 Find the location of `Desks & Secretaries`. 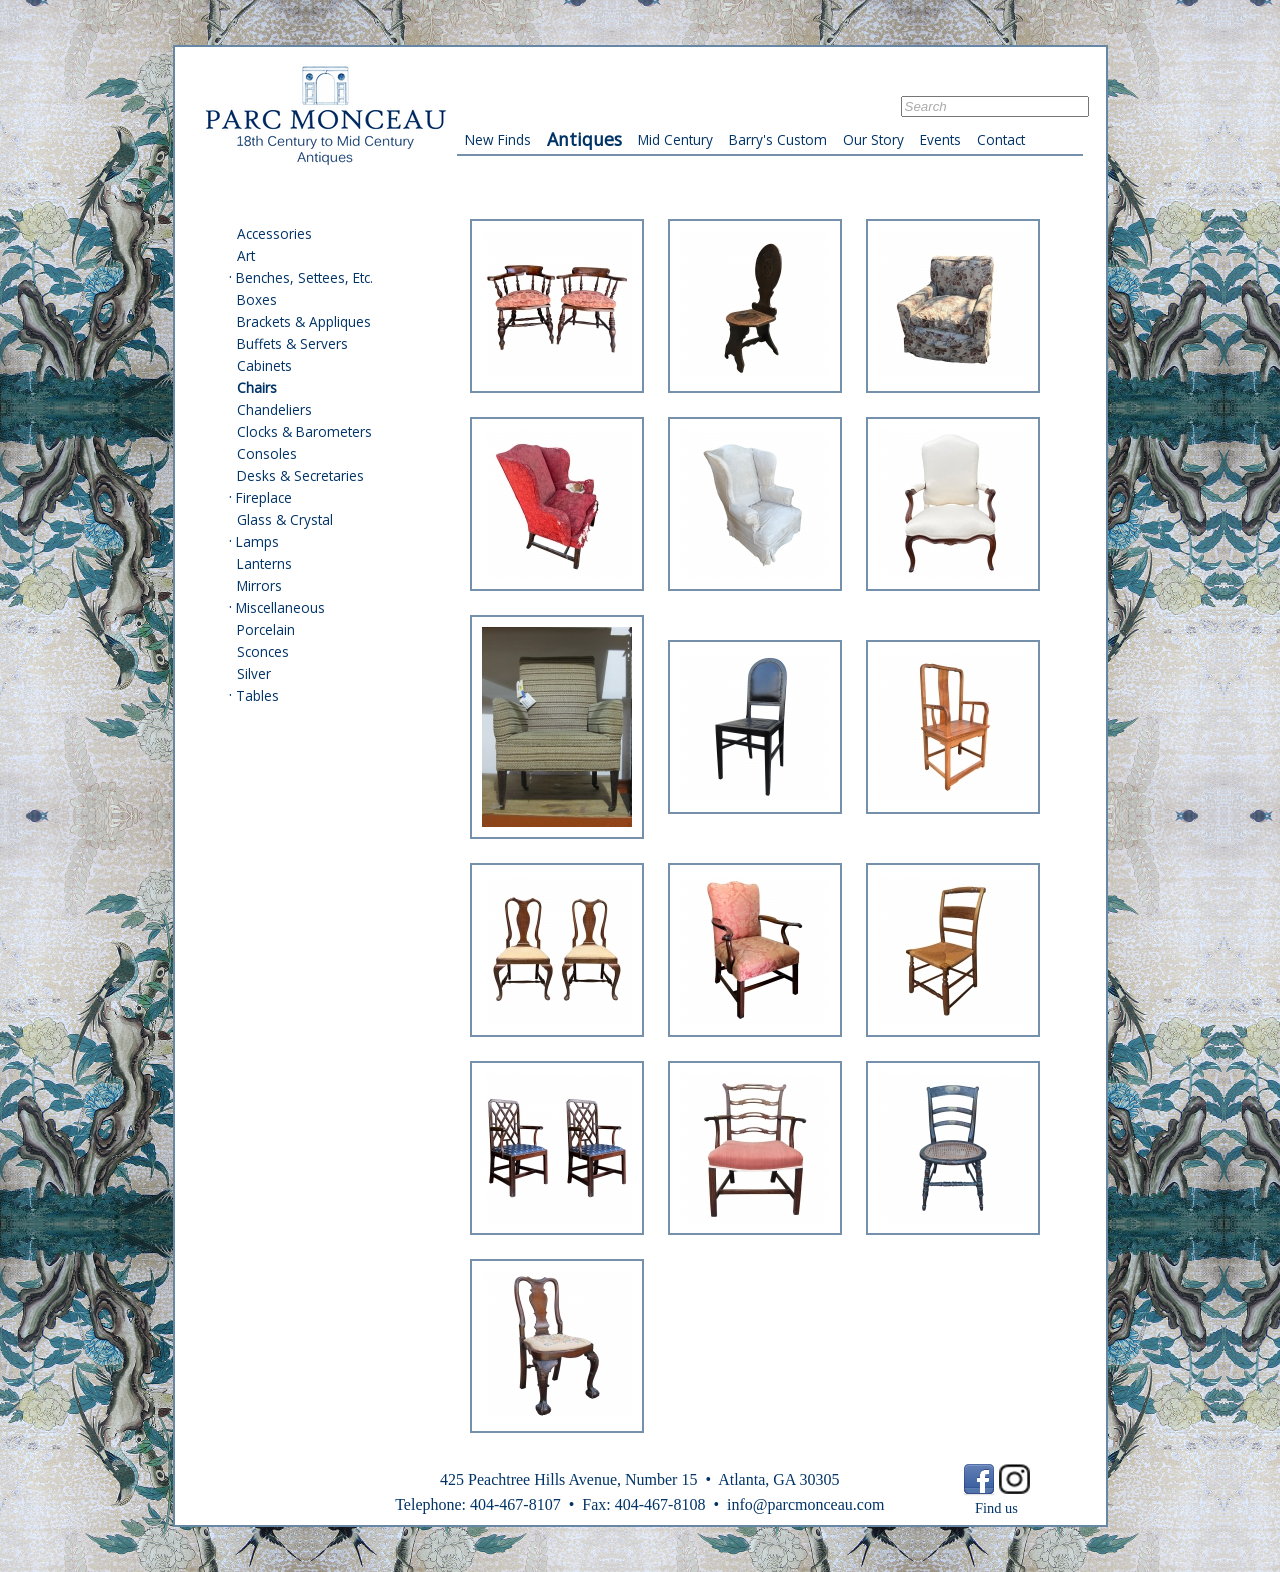

Desks & Secretaries is located at coordinates (300, 475).